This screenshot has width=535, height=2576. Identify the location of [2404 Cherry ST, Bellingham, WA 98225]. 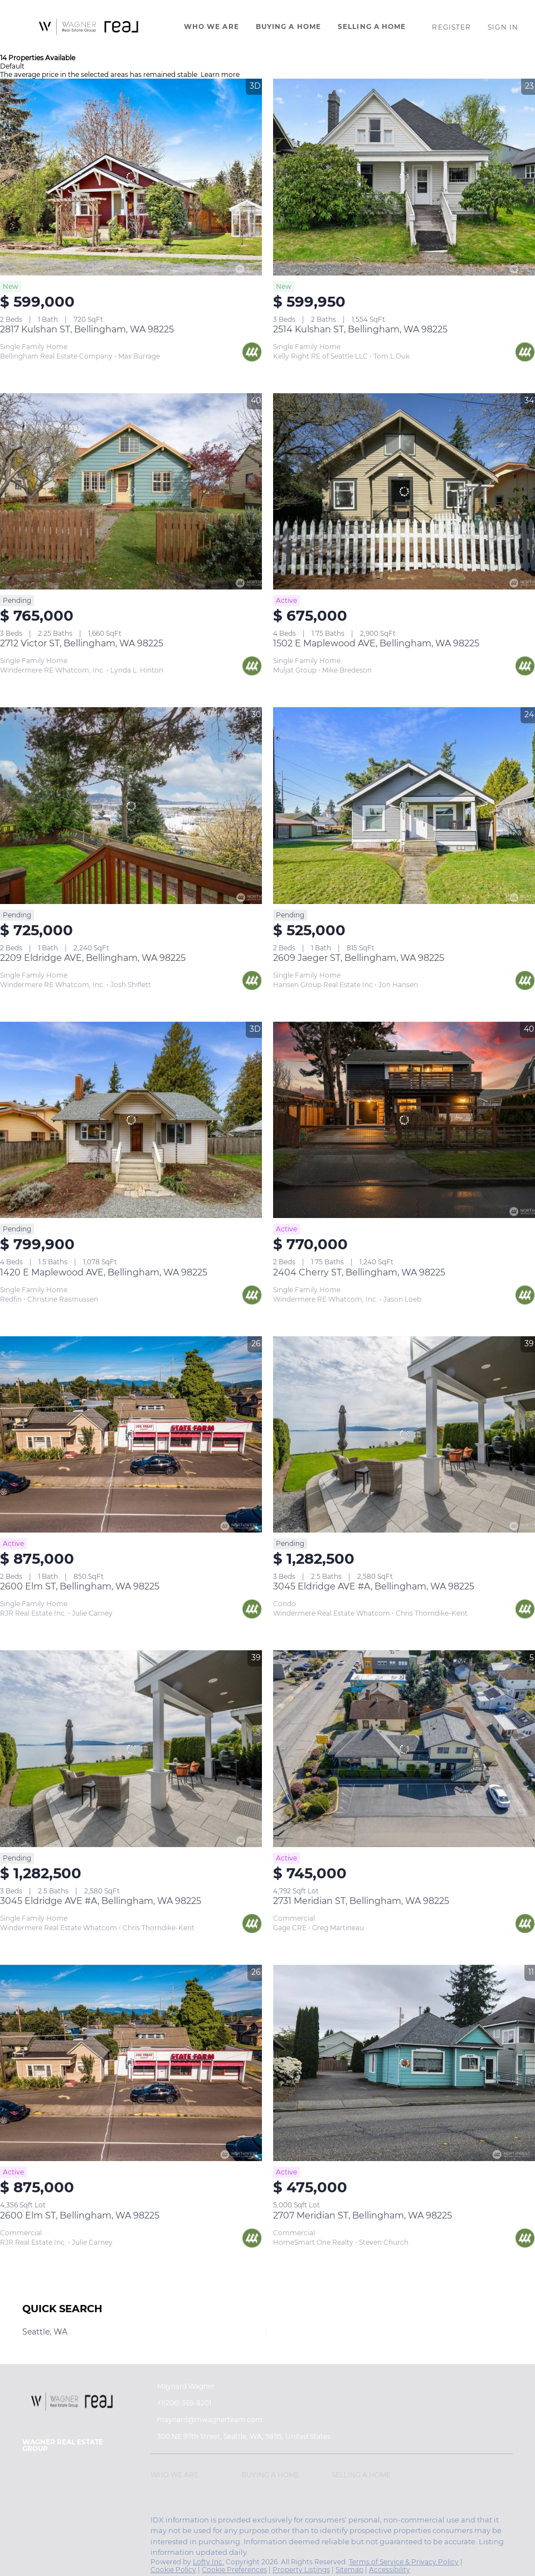
(404, 1120).